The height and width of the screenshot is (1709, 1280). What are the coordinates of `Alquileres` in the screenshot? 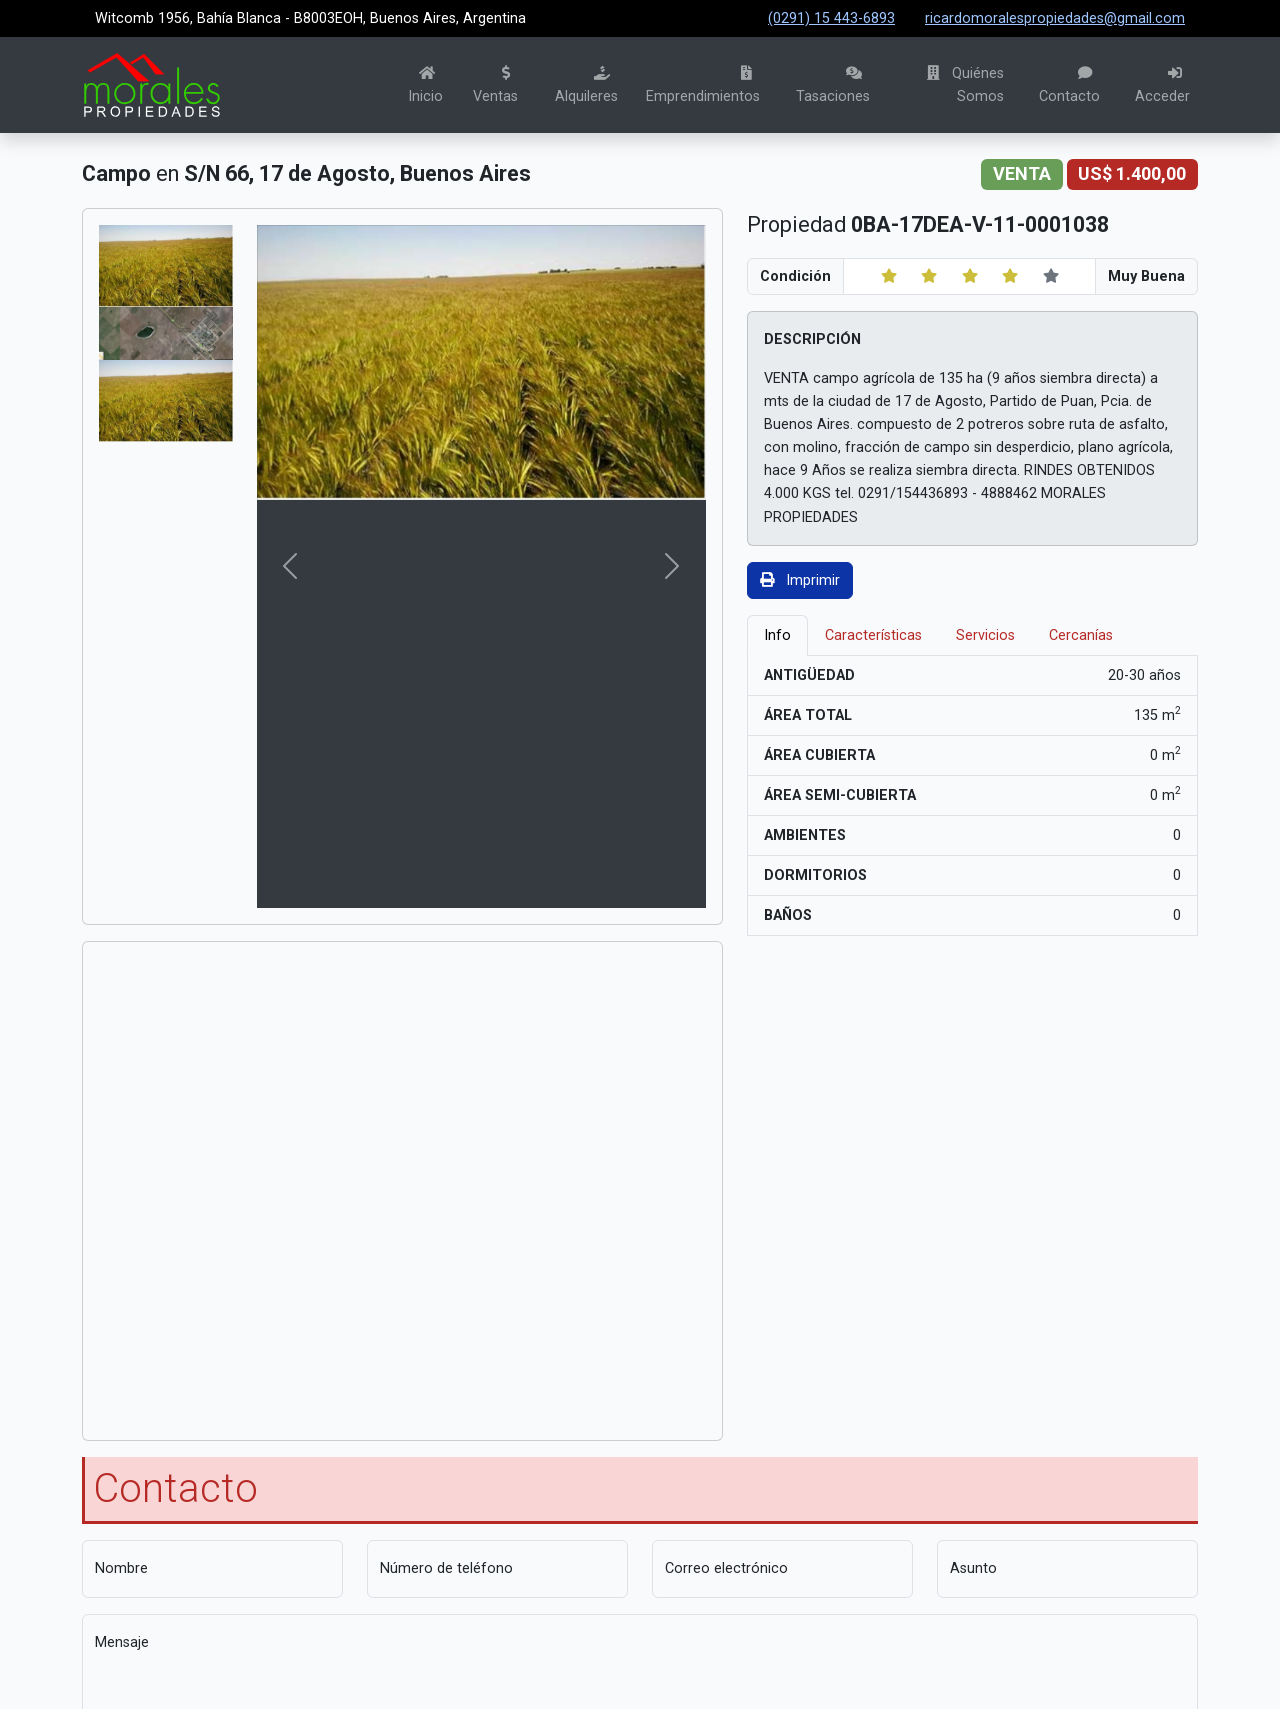 It's located at (586, 85).